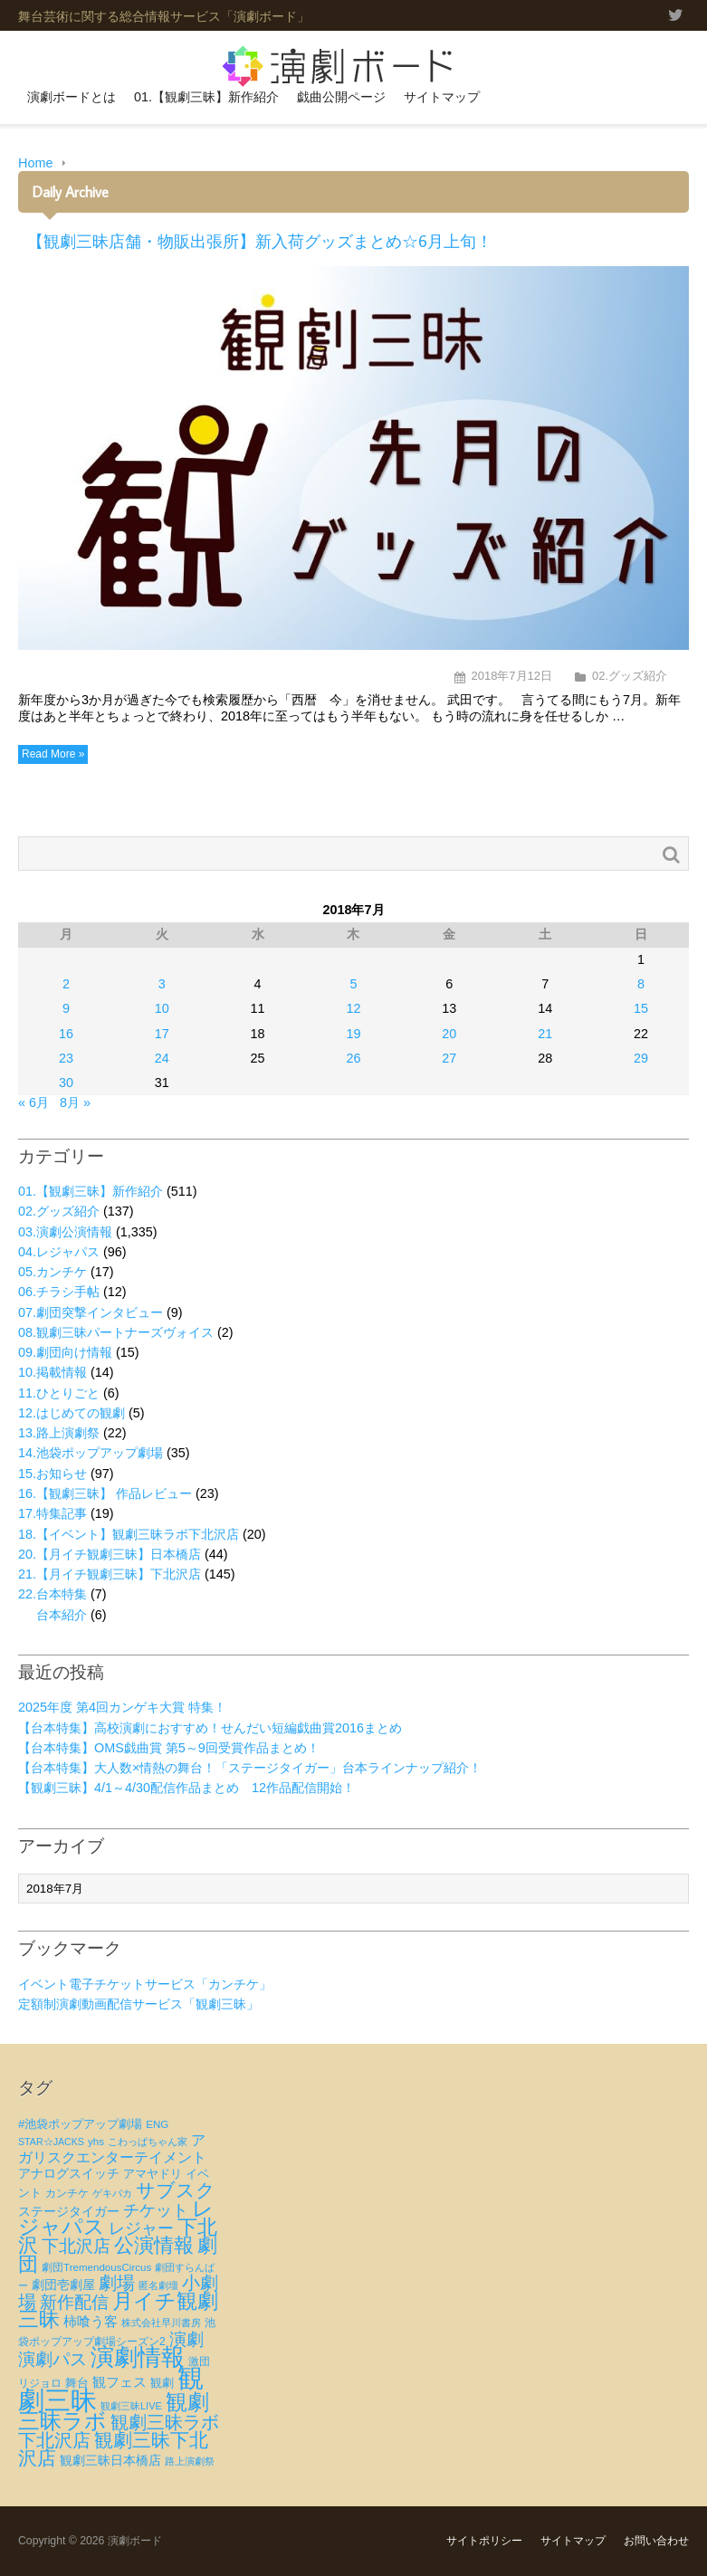 This screenshot has width=707, height=2576. I want to click on レジャー [レジャー (57個の項目)], so click(141, 2228).